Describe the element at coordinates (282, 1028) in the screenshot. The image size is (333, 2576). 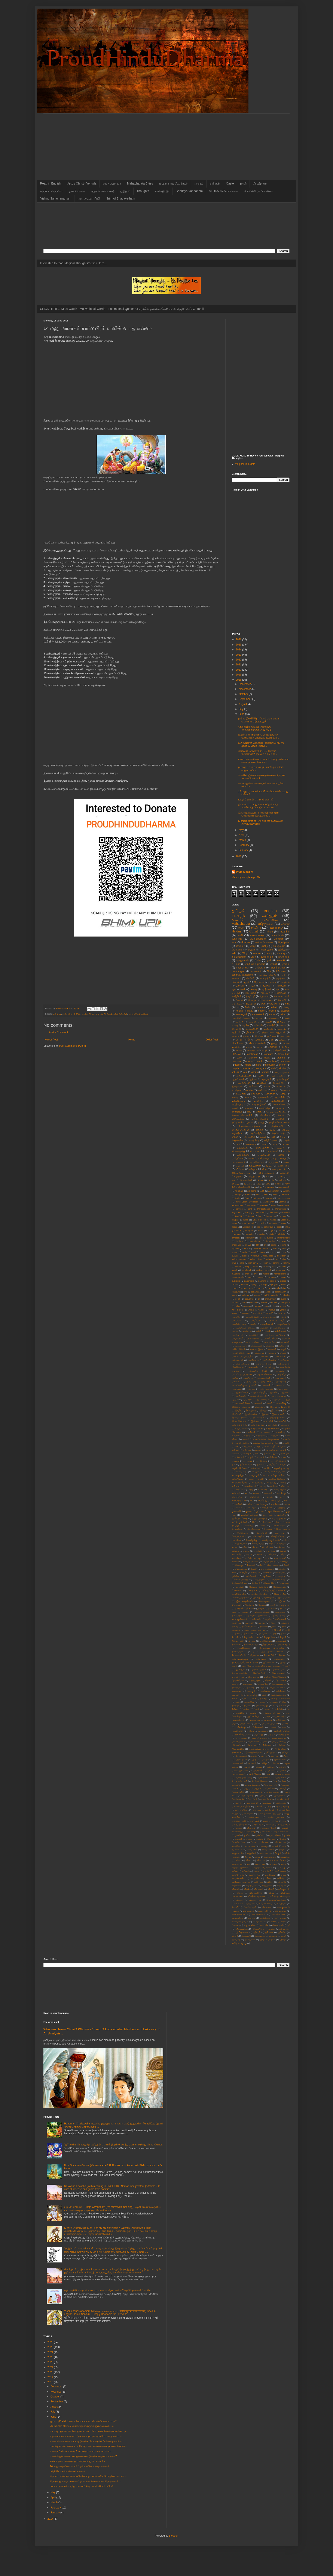
I see `கூடாது` at that location.